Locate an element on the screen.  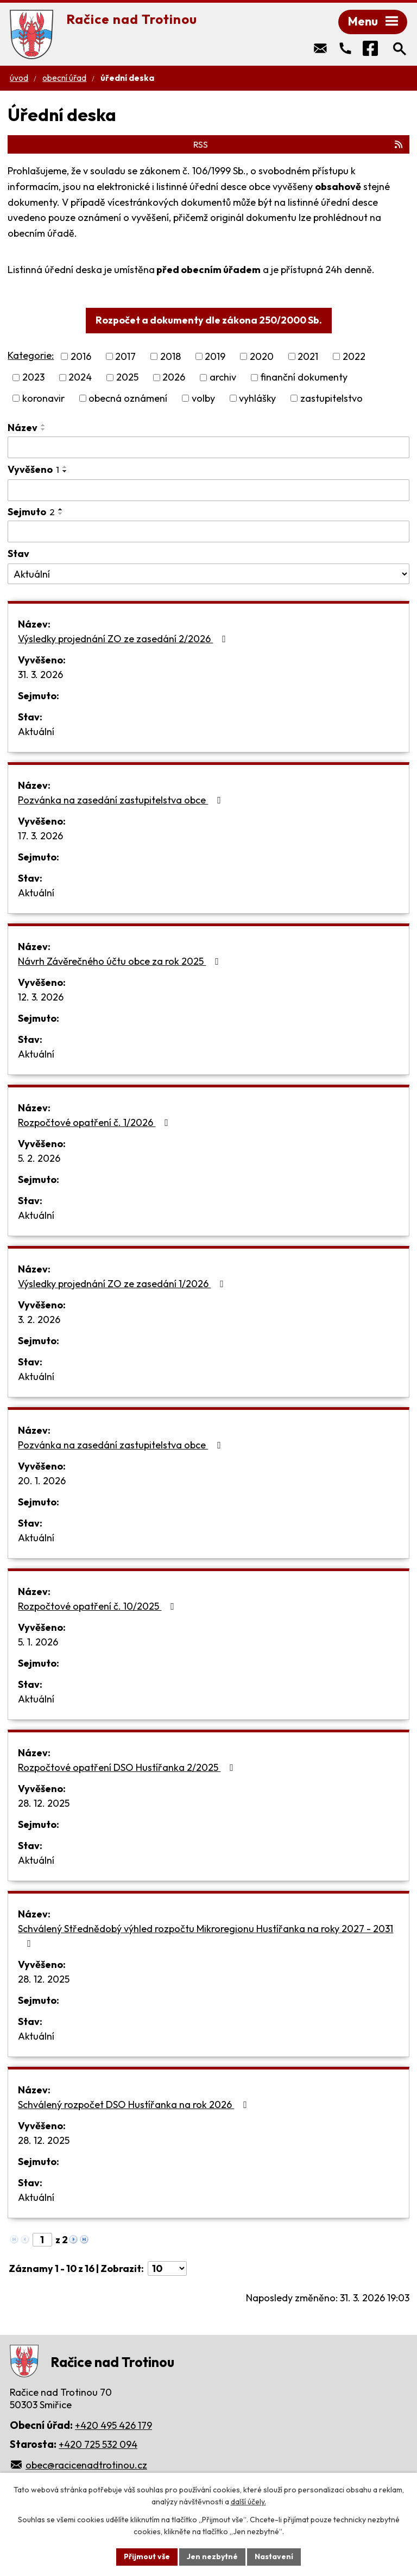
Schválený rozpočet DSO Hustířanka na rok 2026 is located at coordinates (134, 2104).